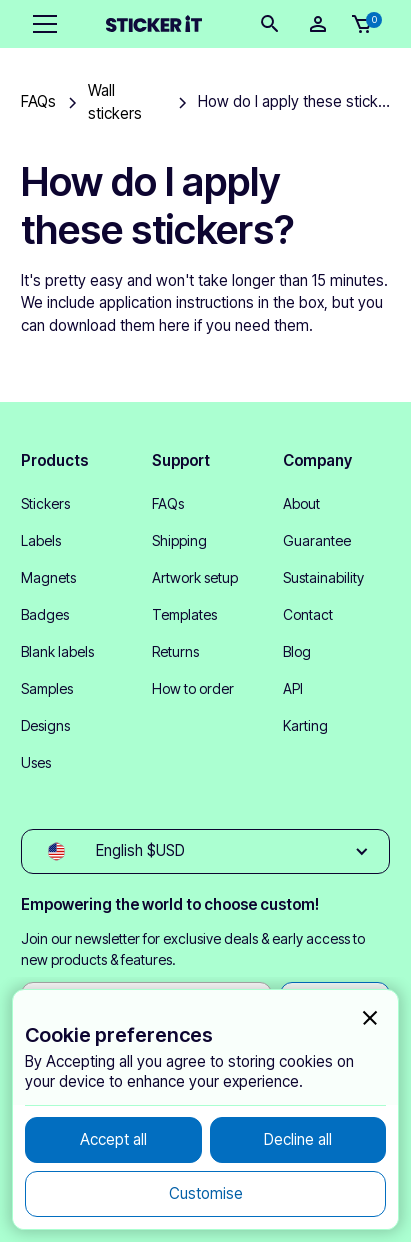 This screenshot has width=411, height=1242. I want to click on Blog, so click(297, 651).